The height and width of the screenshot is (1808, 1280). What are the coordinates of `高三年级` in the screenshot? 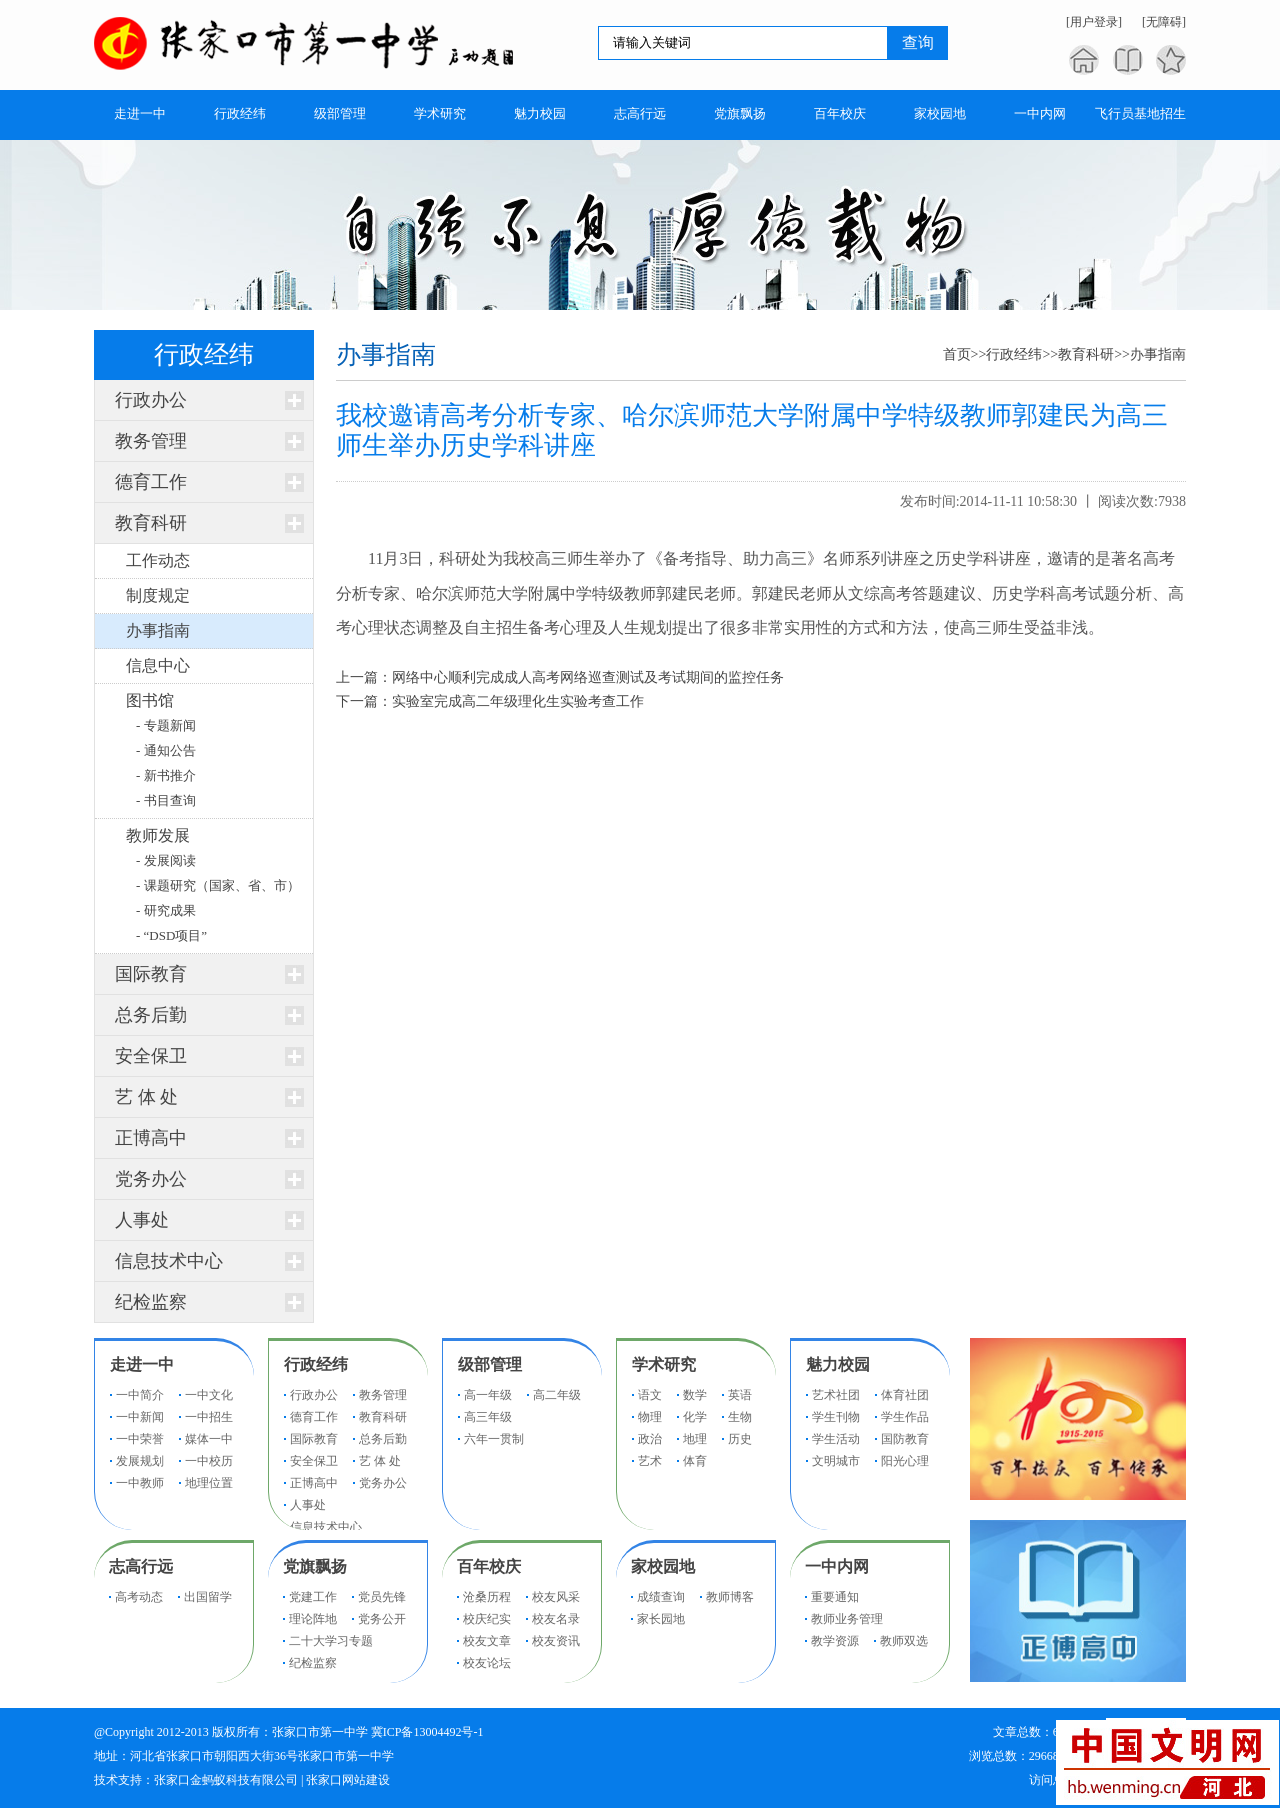 It's located at (488, 1417).